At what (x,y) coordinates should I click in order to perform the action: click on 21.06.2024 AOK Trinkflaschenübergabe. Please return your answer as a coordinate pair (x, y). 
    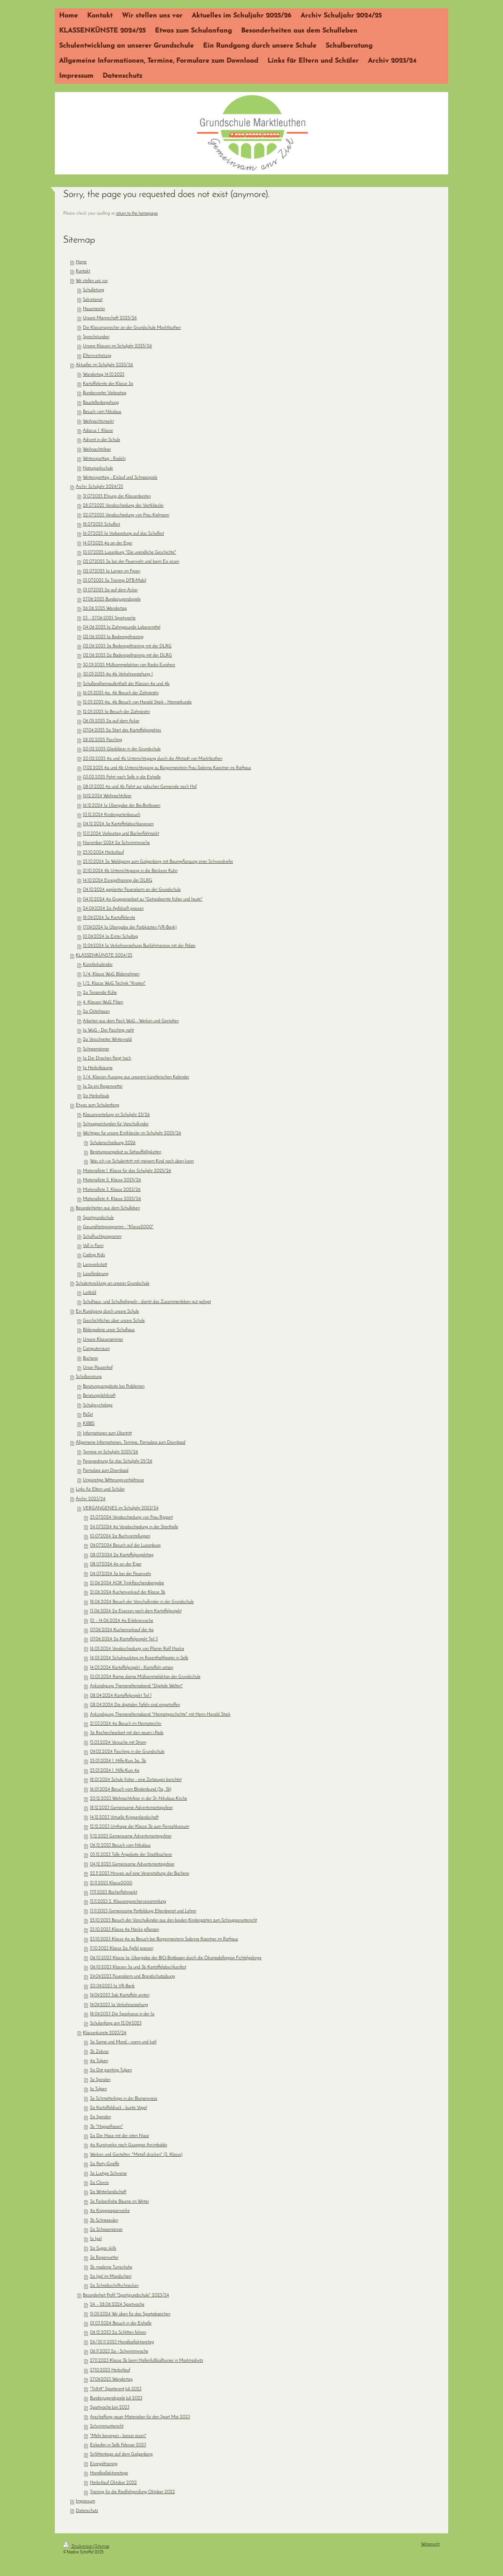
    Looking at the image, I should click on (127, 1583).